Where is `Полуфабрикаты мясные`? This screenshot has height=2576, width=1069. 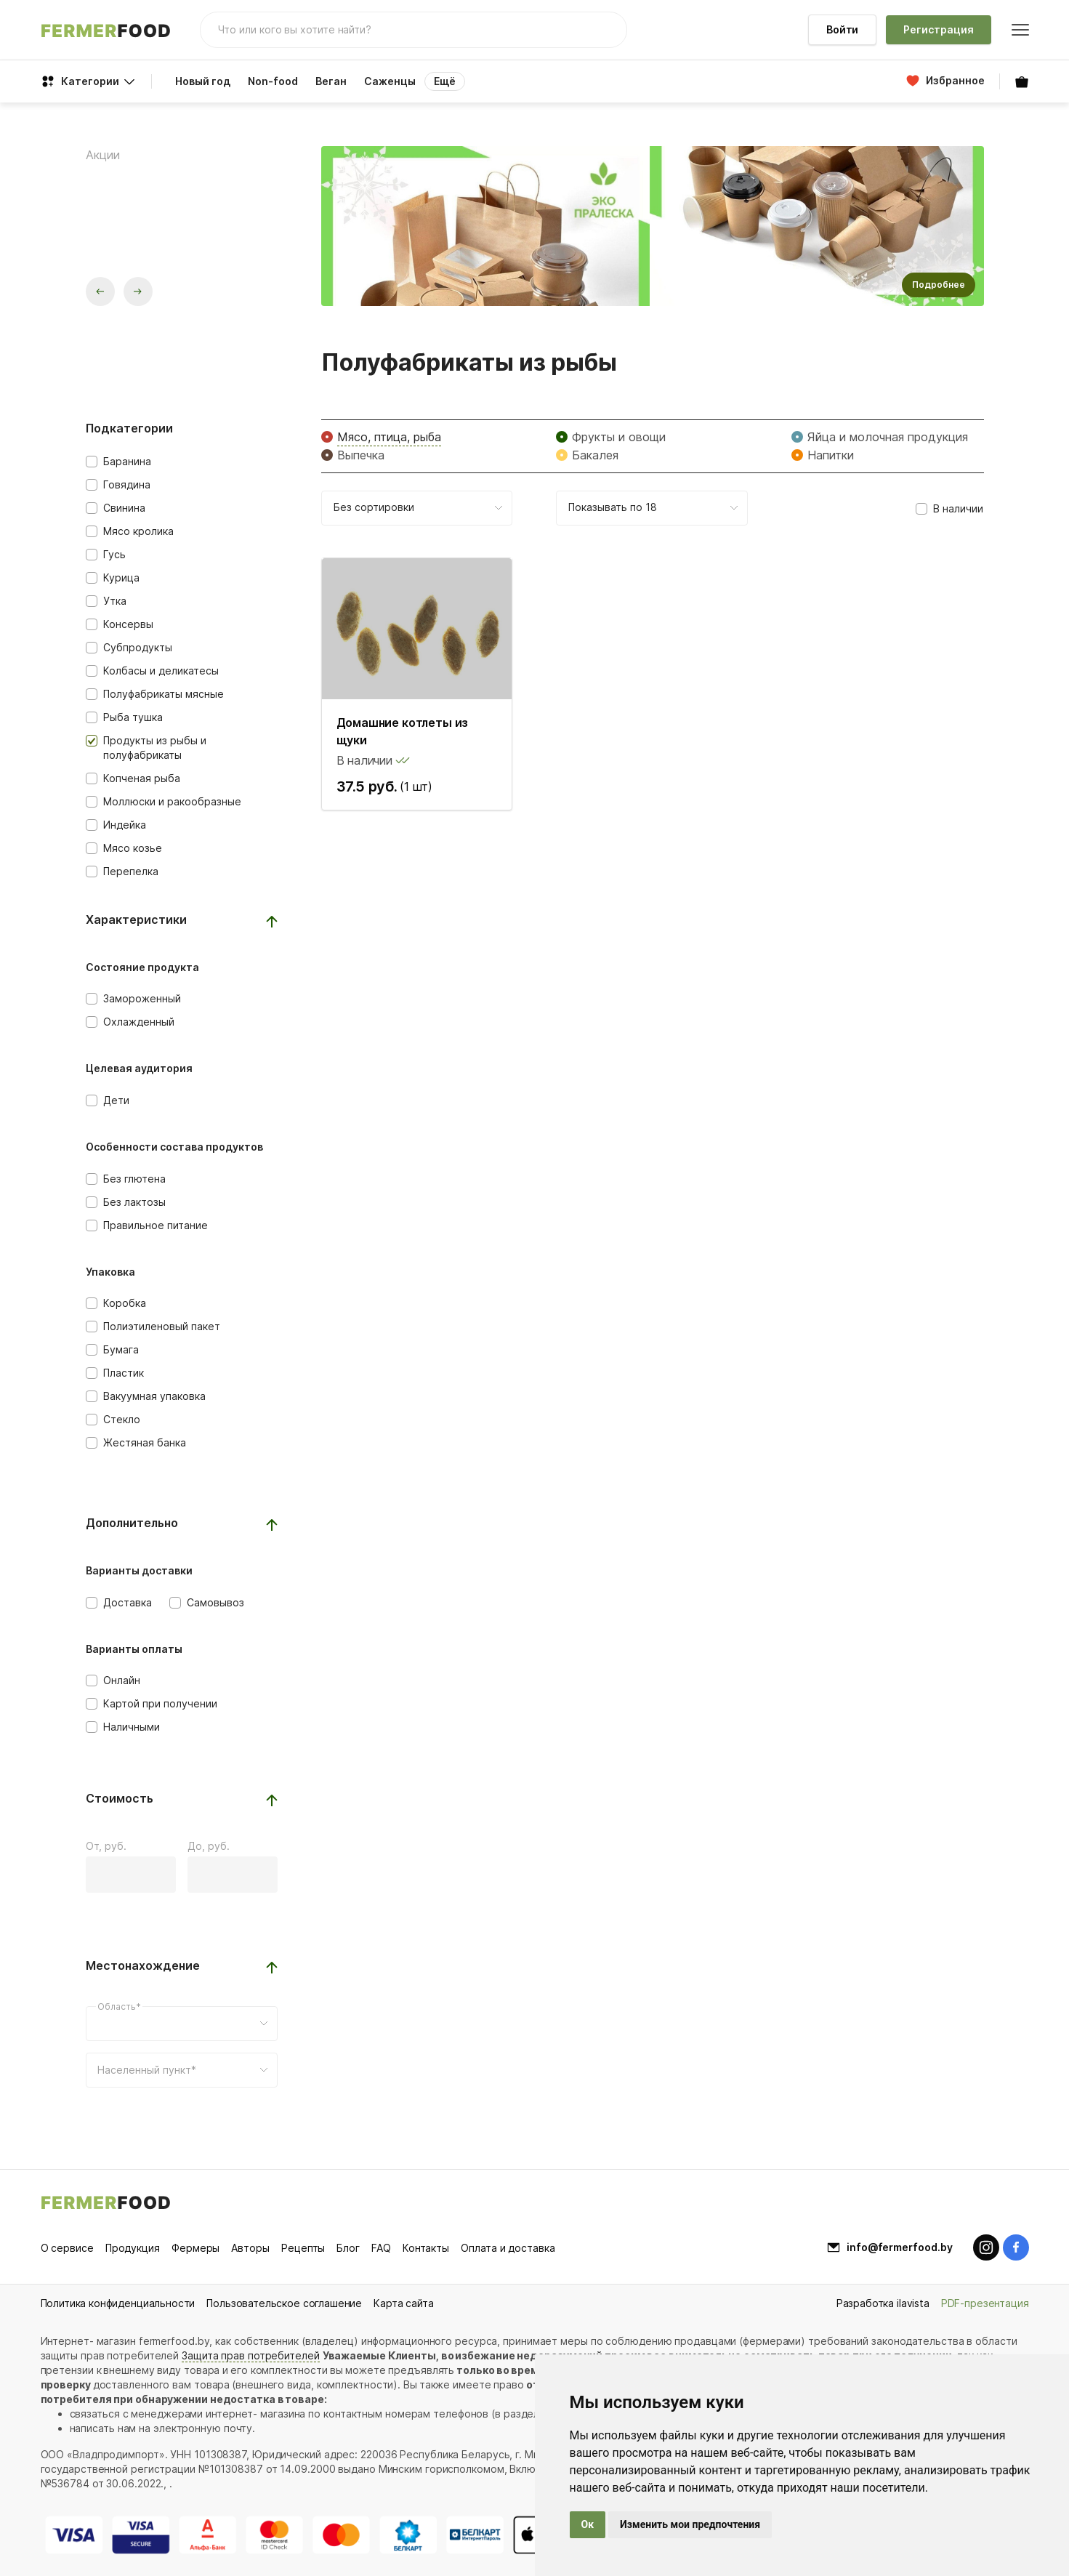
Полуфабрикаты мясные is located at coordinates (163, 694).